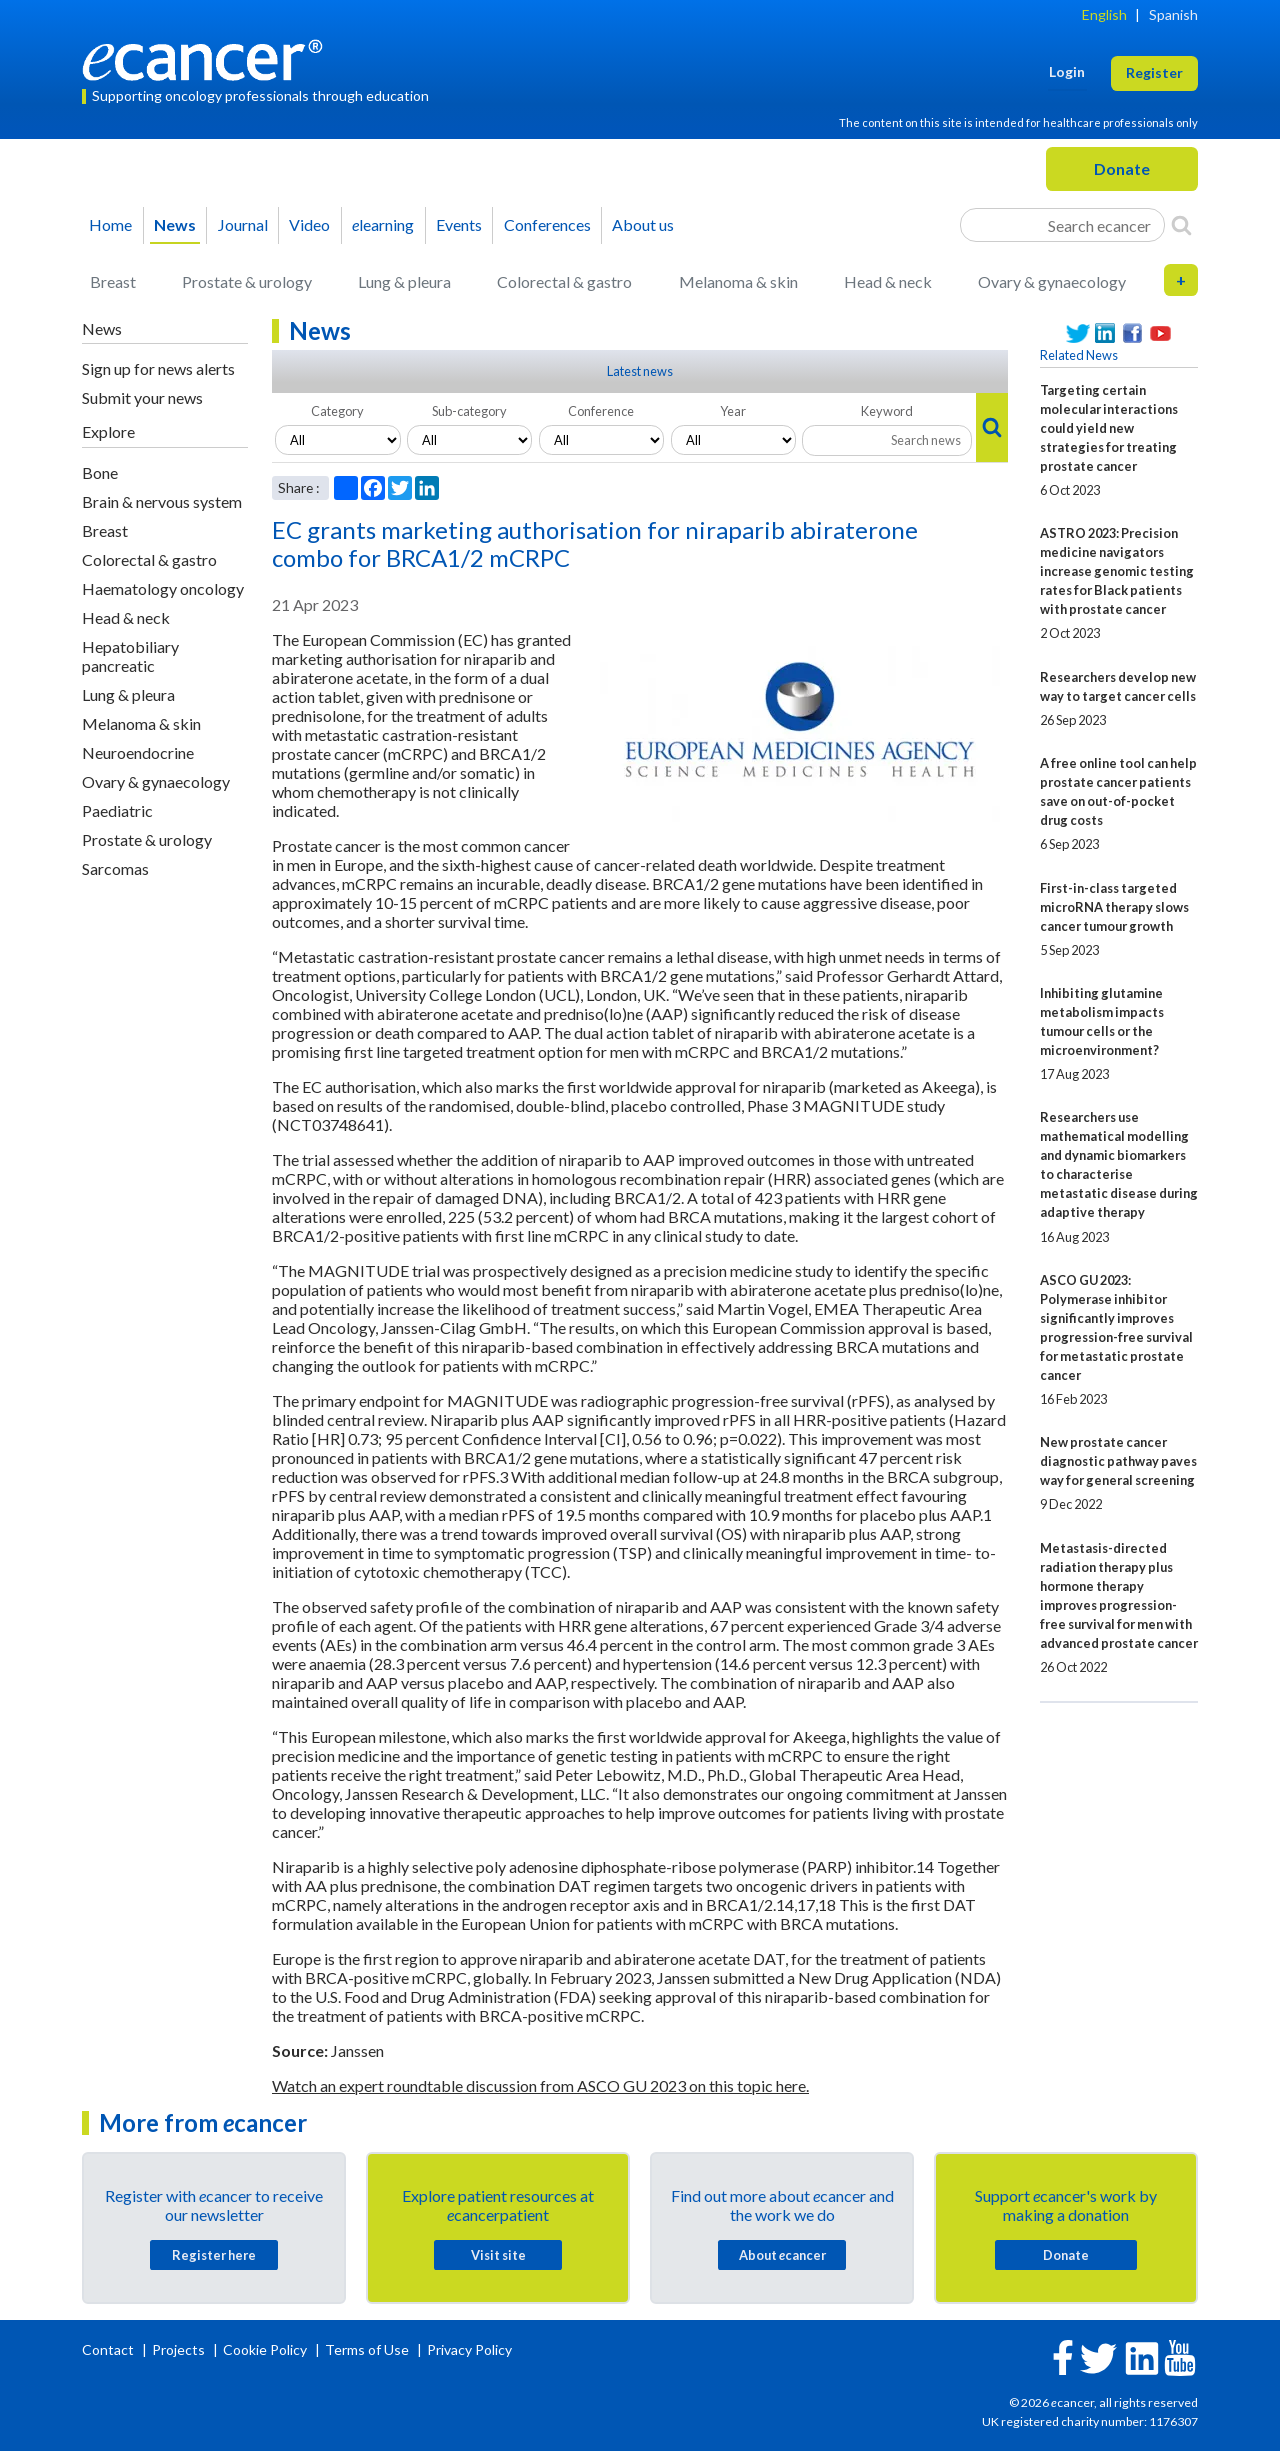 The width and height of the screenshot is (1280, 2451). Describe the element at coordinates (113, 281) in the screenshot. I see `Breast` at that location.